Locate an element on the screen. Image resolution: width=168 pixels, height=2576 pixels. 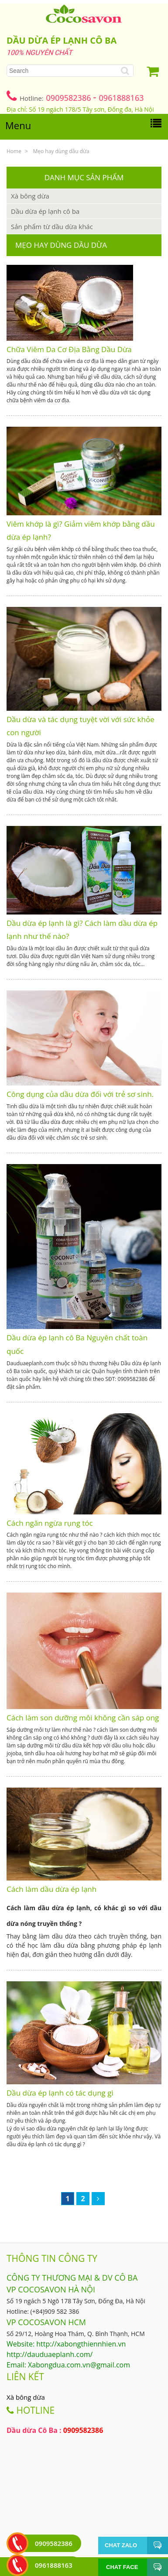
Dầu dừa ép lạnh có tác dụng gì is located at coordinates (60, 2093).